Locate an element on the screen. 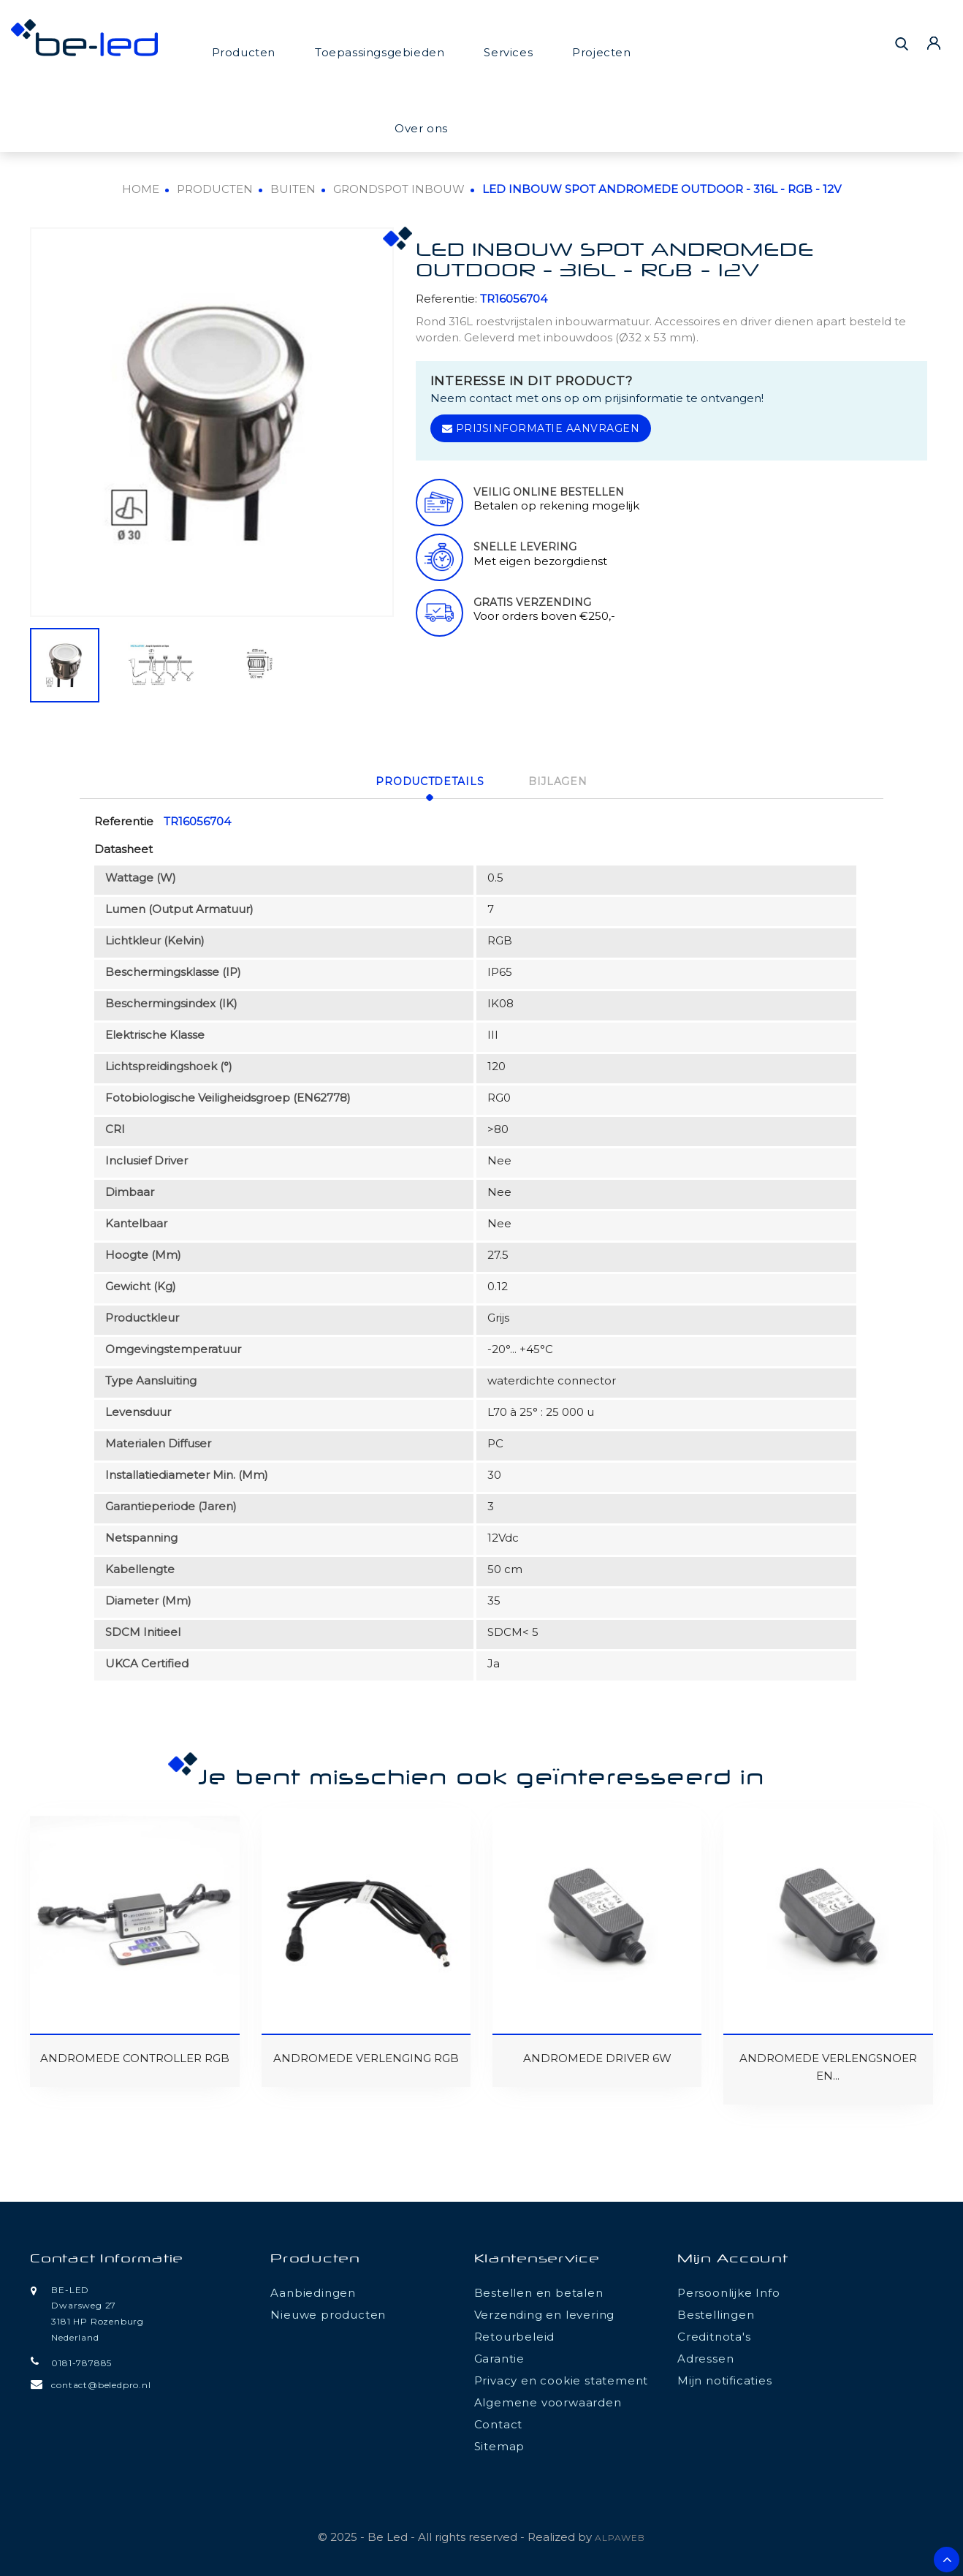 This screenshot has height=2576, width=963. Productdetails is located at coordinates (425, 780).